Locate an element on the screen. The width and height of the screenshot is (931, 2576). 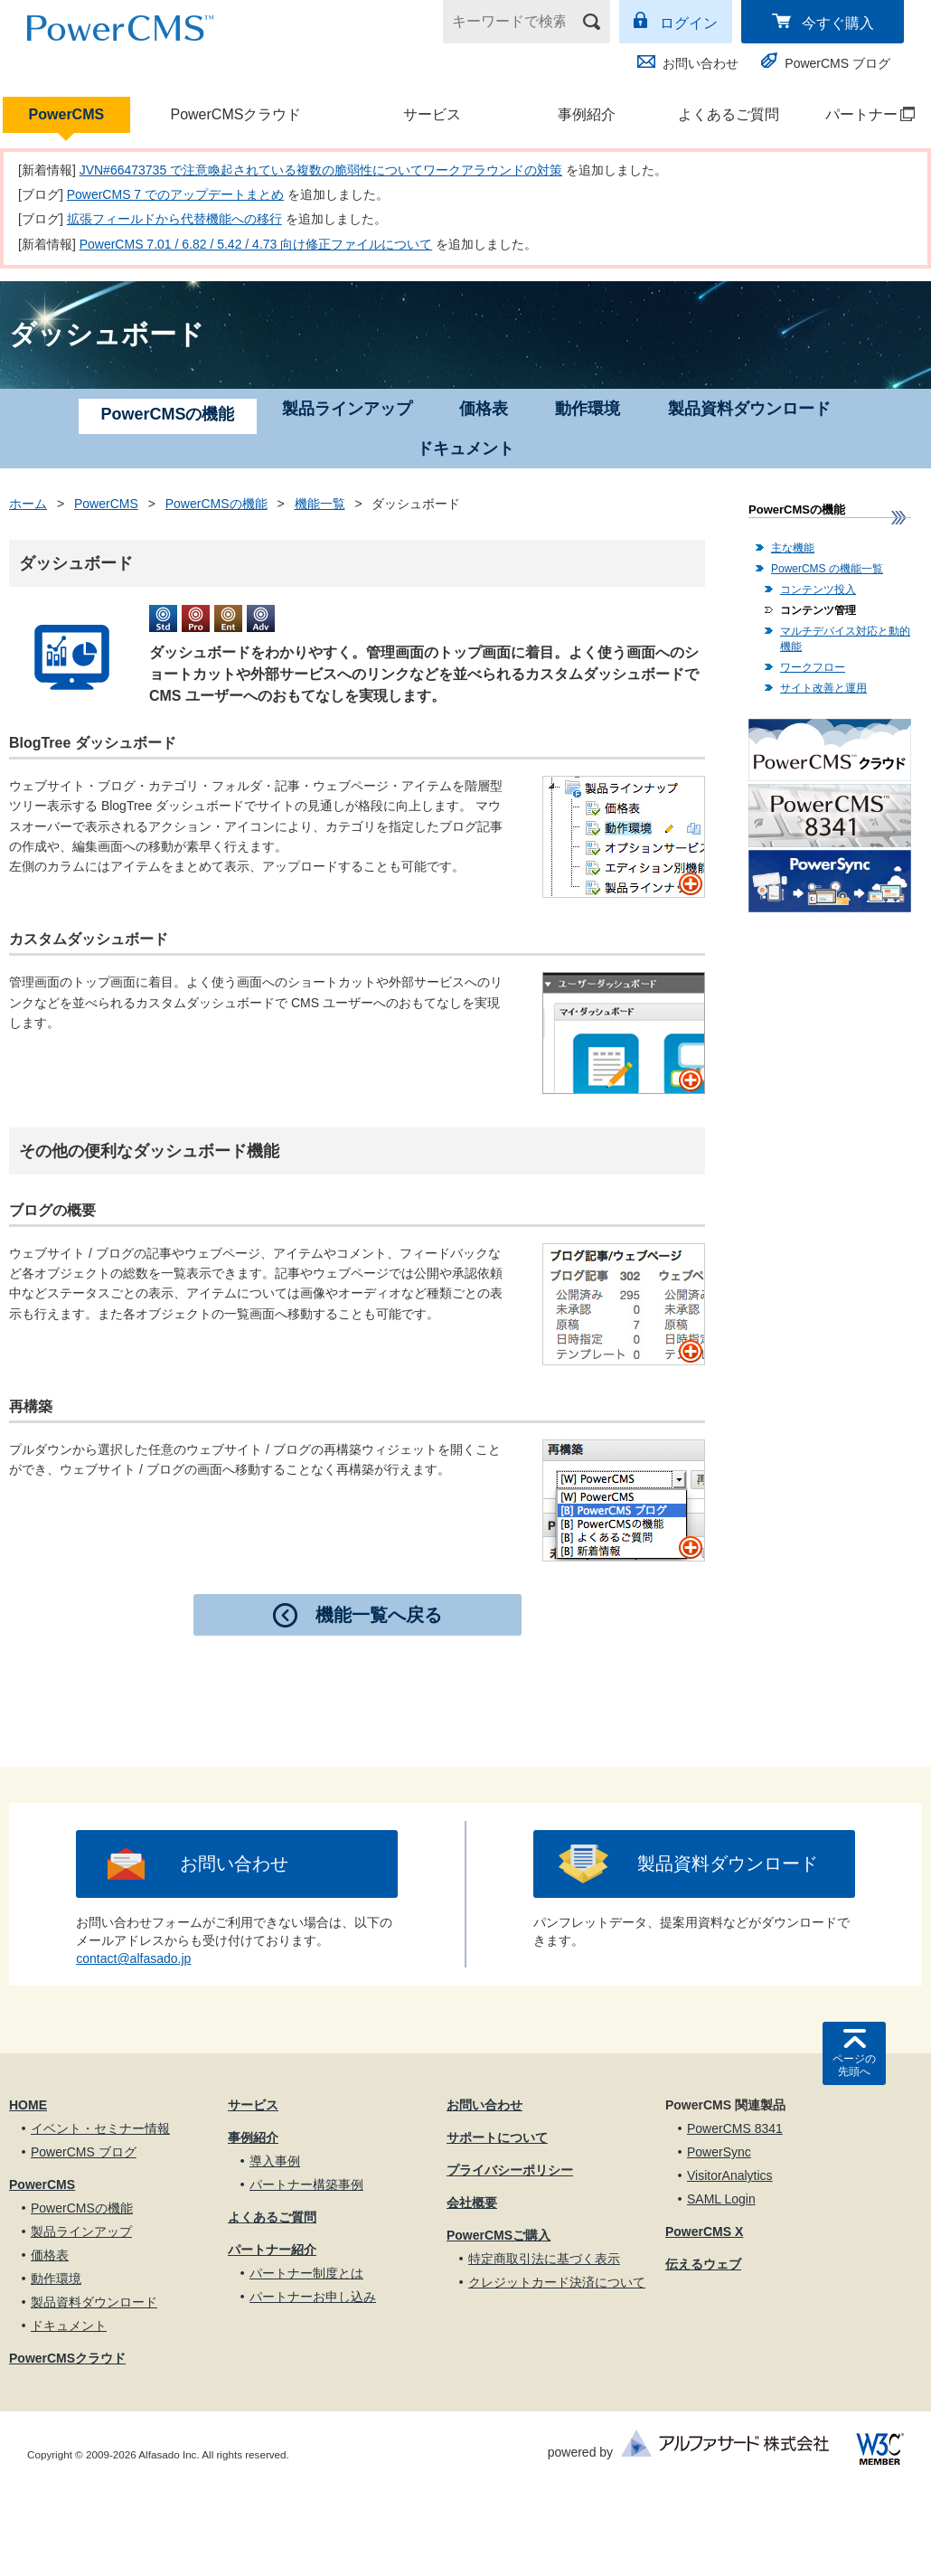
PowerCMS X is located at coordinates (704, 2231).